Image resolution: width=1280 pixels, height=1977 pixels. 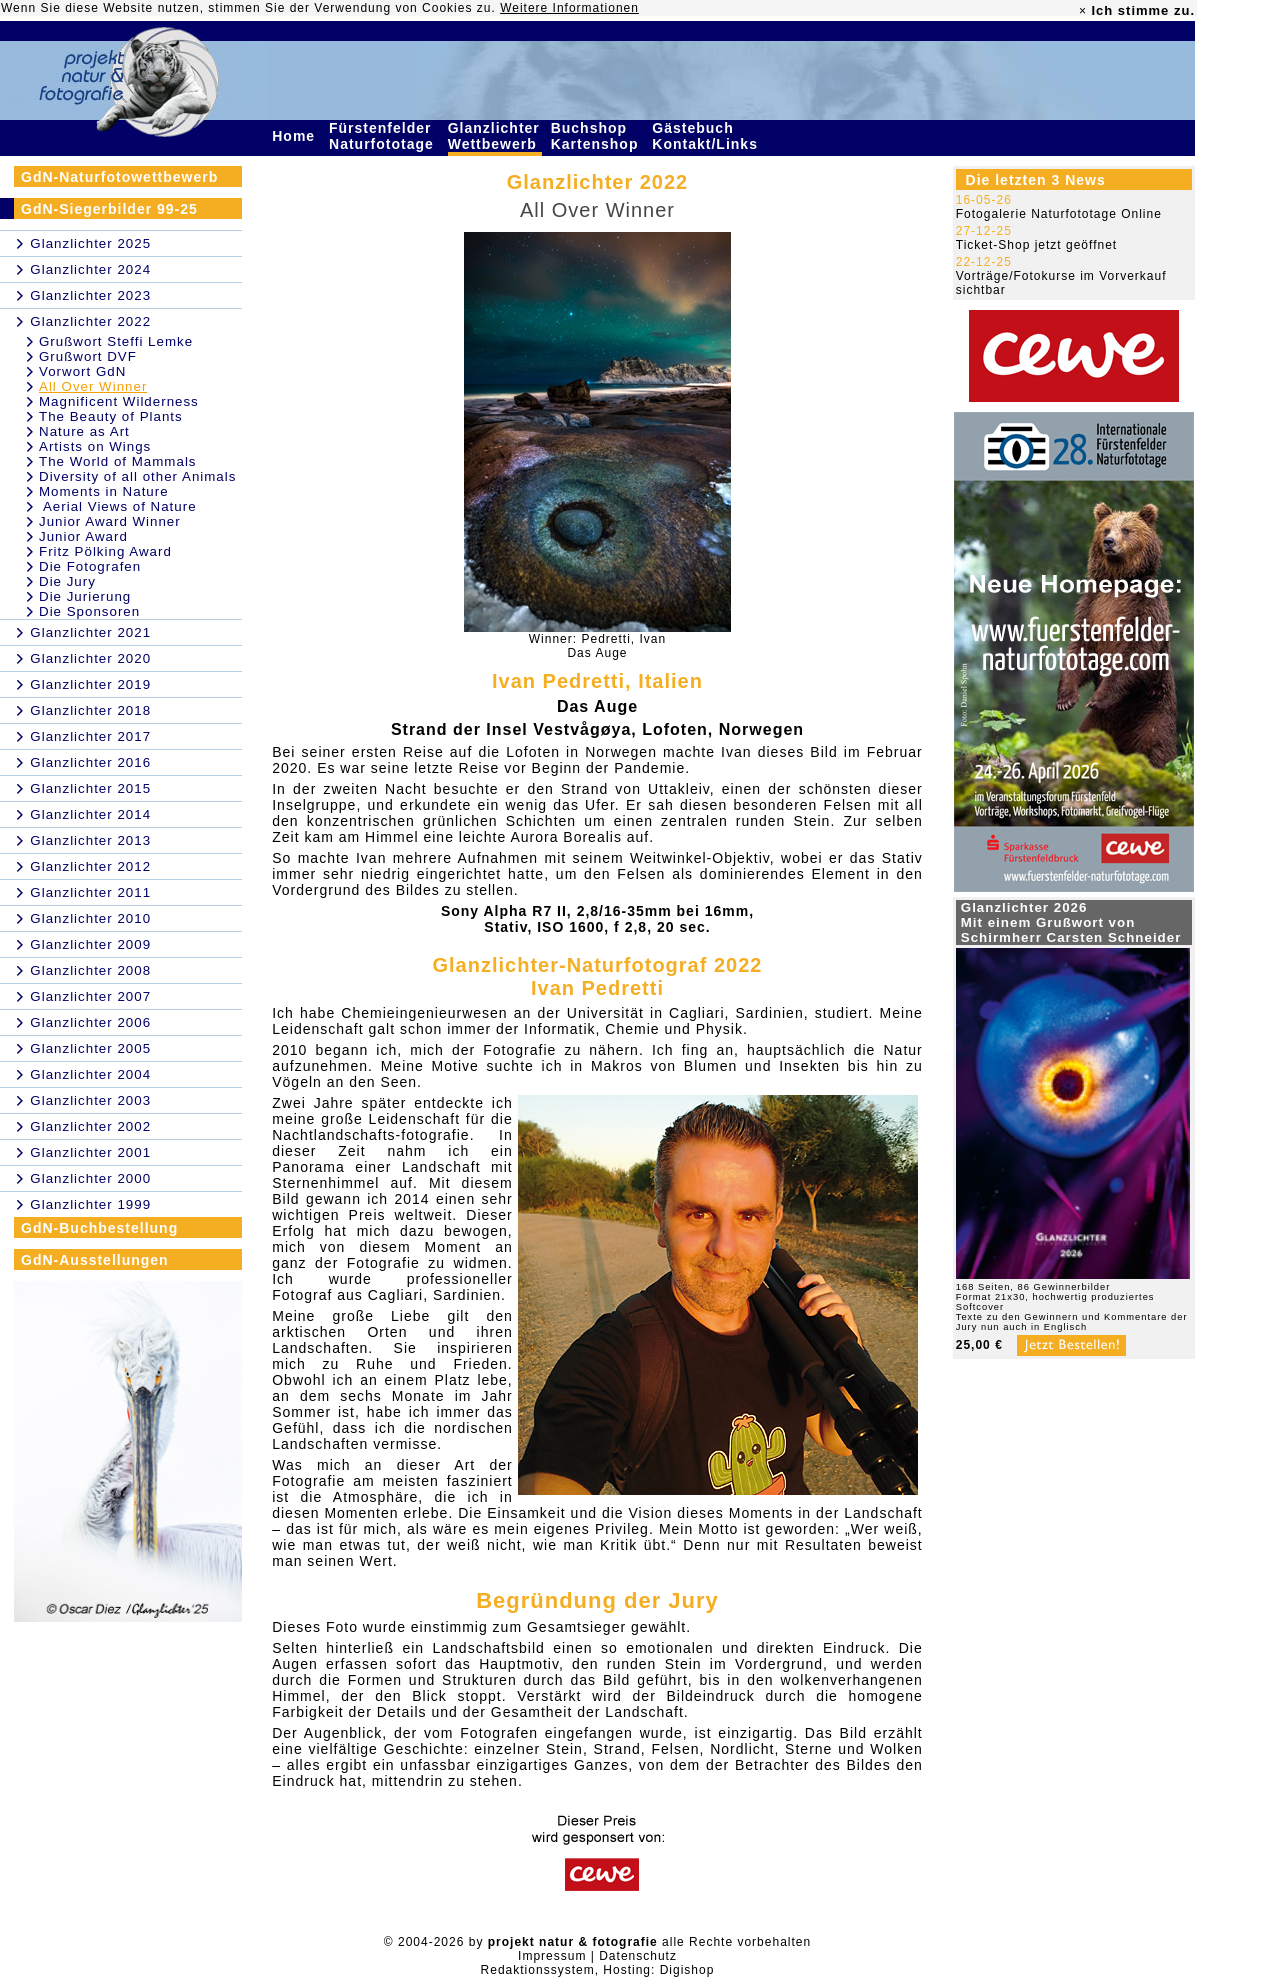 I want to click on Junior Award Winner, so click(x=110, y=521).